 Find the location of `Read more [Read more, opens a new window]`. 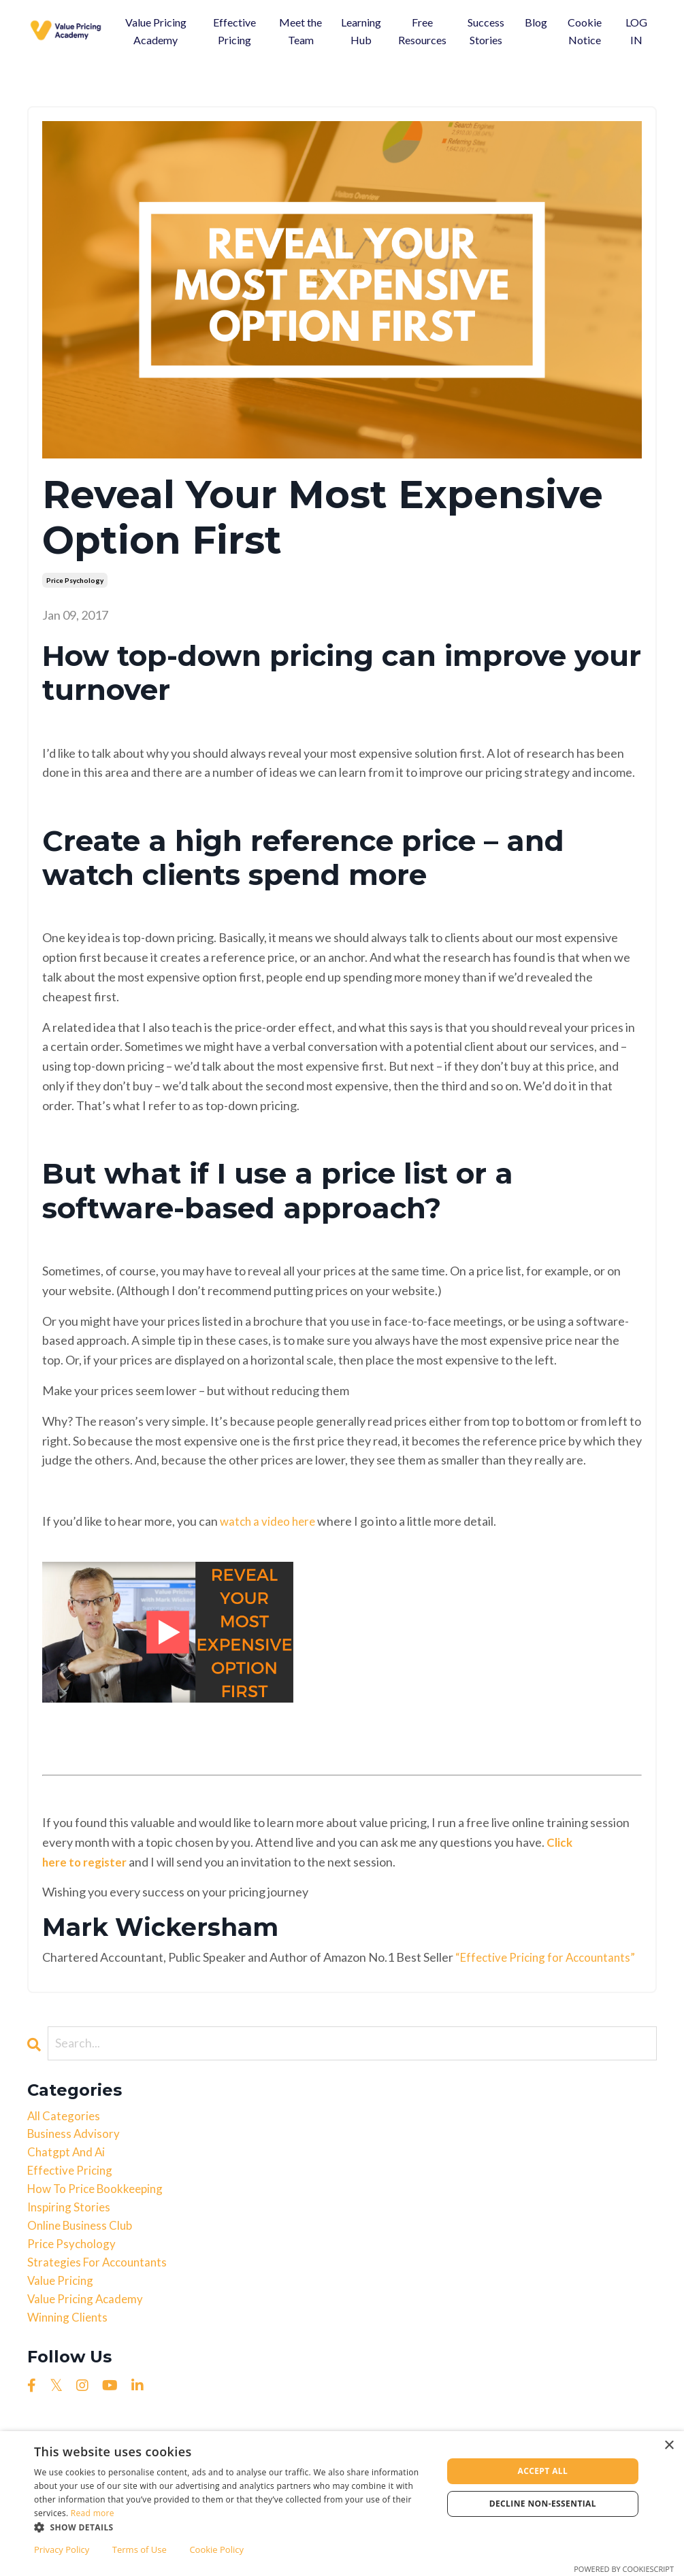

Read more [Read more, opens a new window] is located at coordinates (92, 2513).